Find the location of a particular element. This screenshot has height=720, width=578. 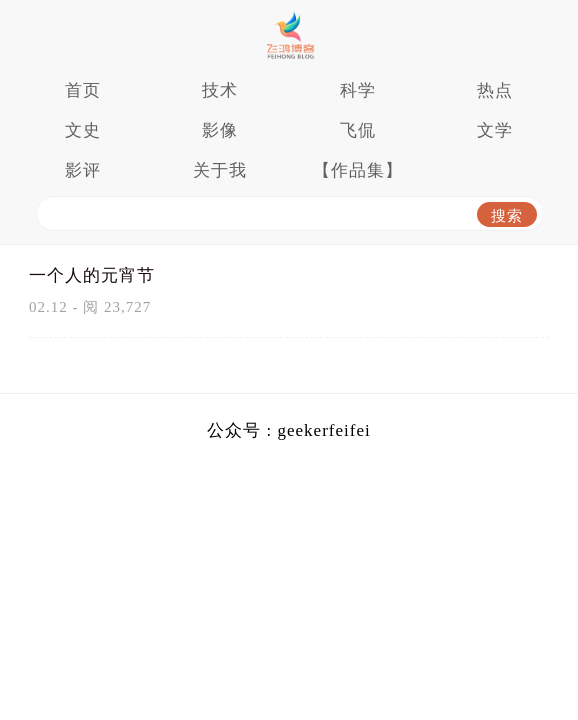

【作品集】 is located at coordinates (358, 170).